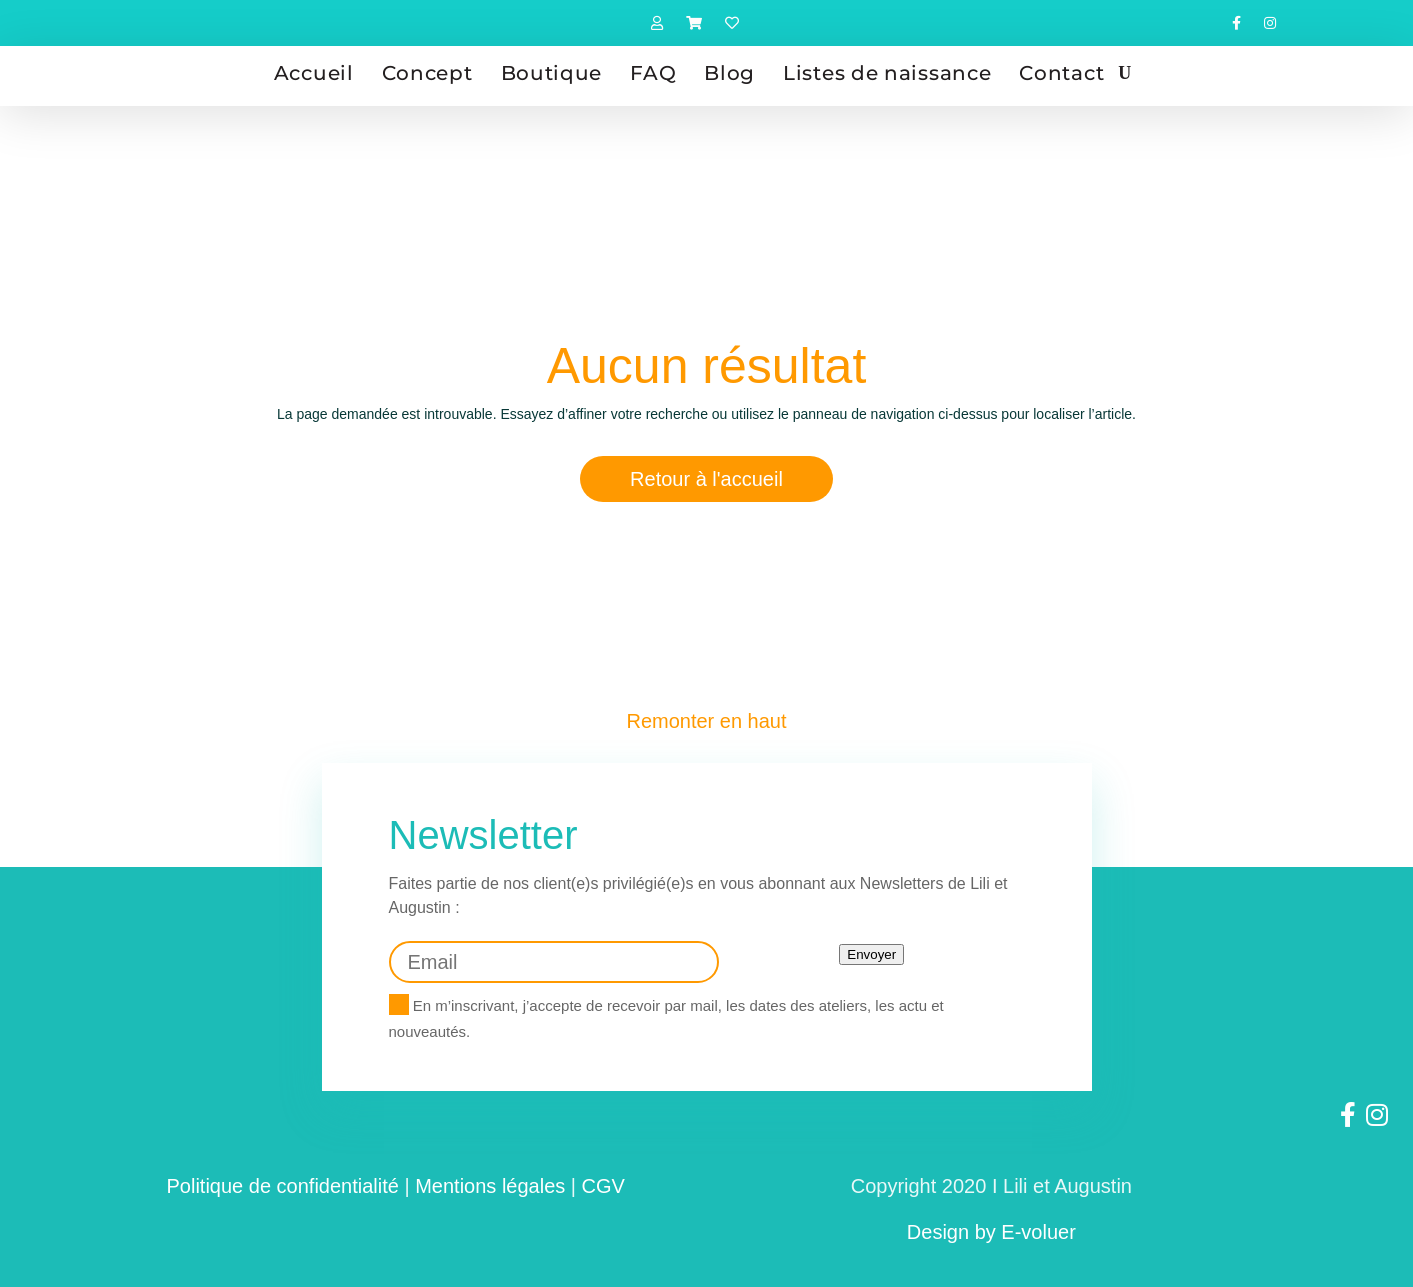 The image size is (1413, 1287). Describe the element at coordinates (552, 73) in the screenshot. I see `Boutique` at that location.